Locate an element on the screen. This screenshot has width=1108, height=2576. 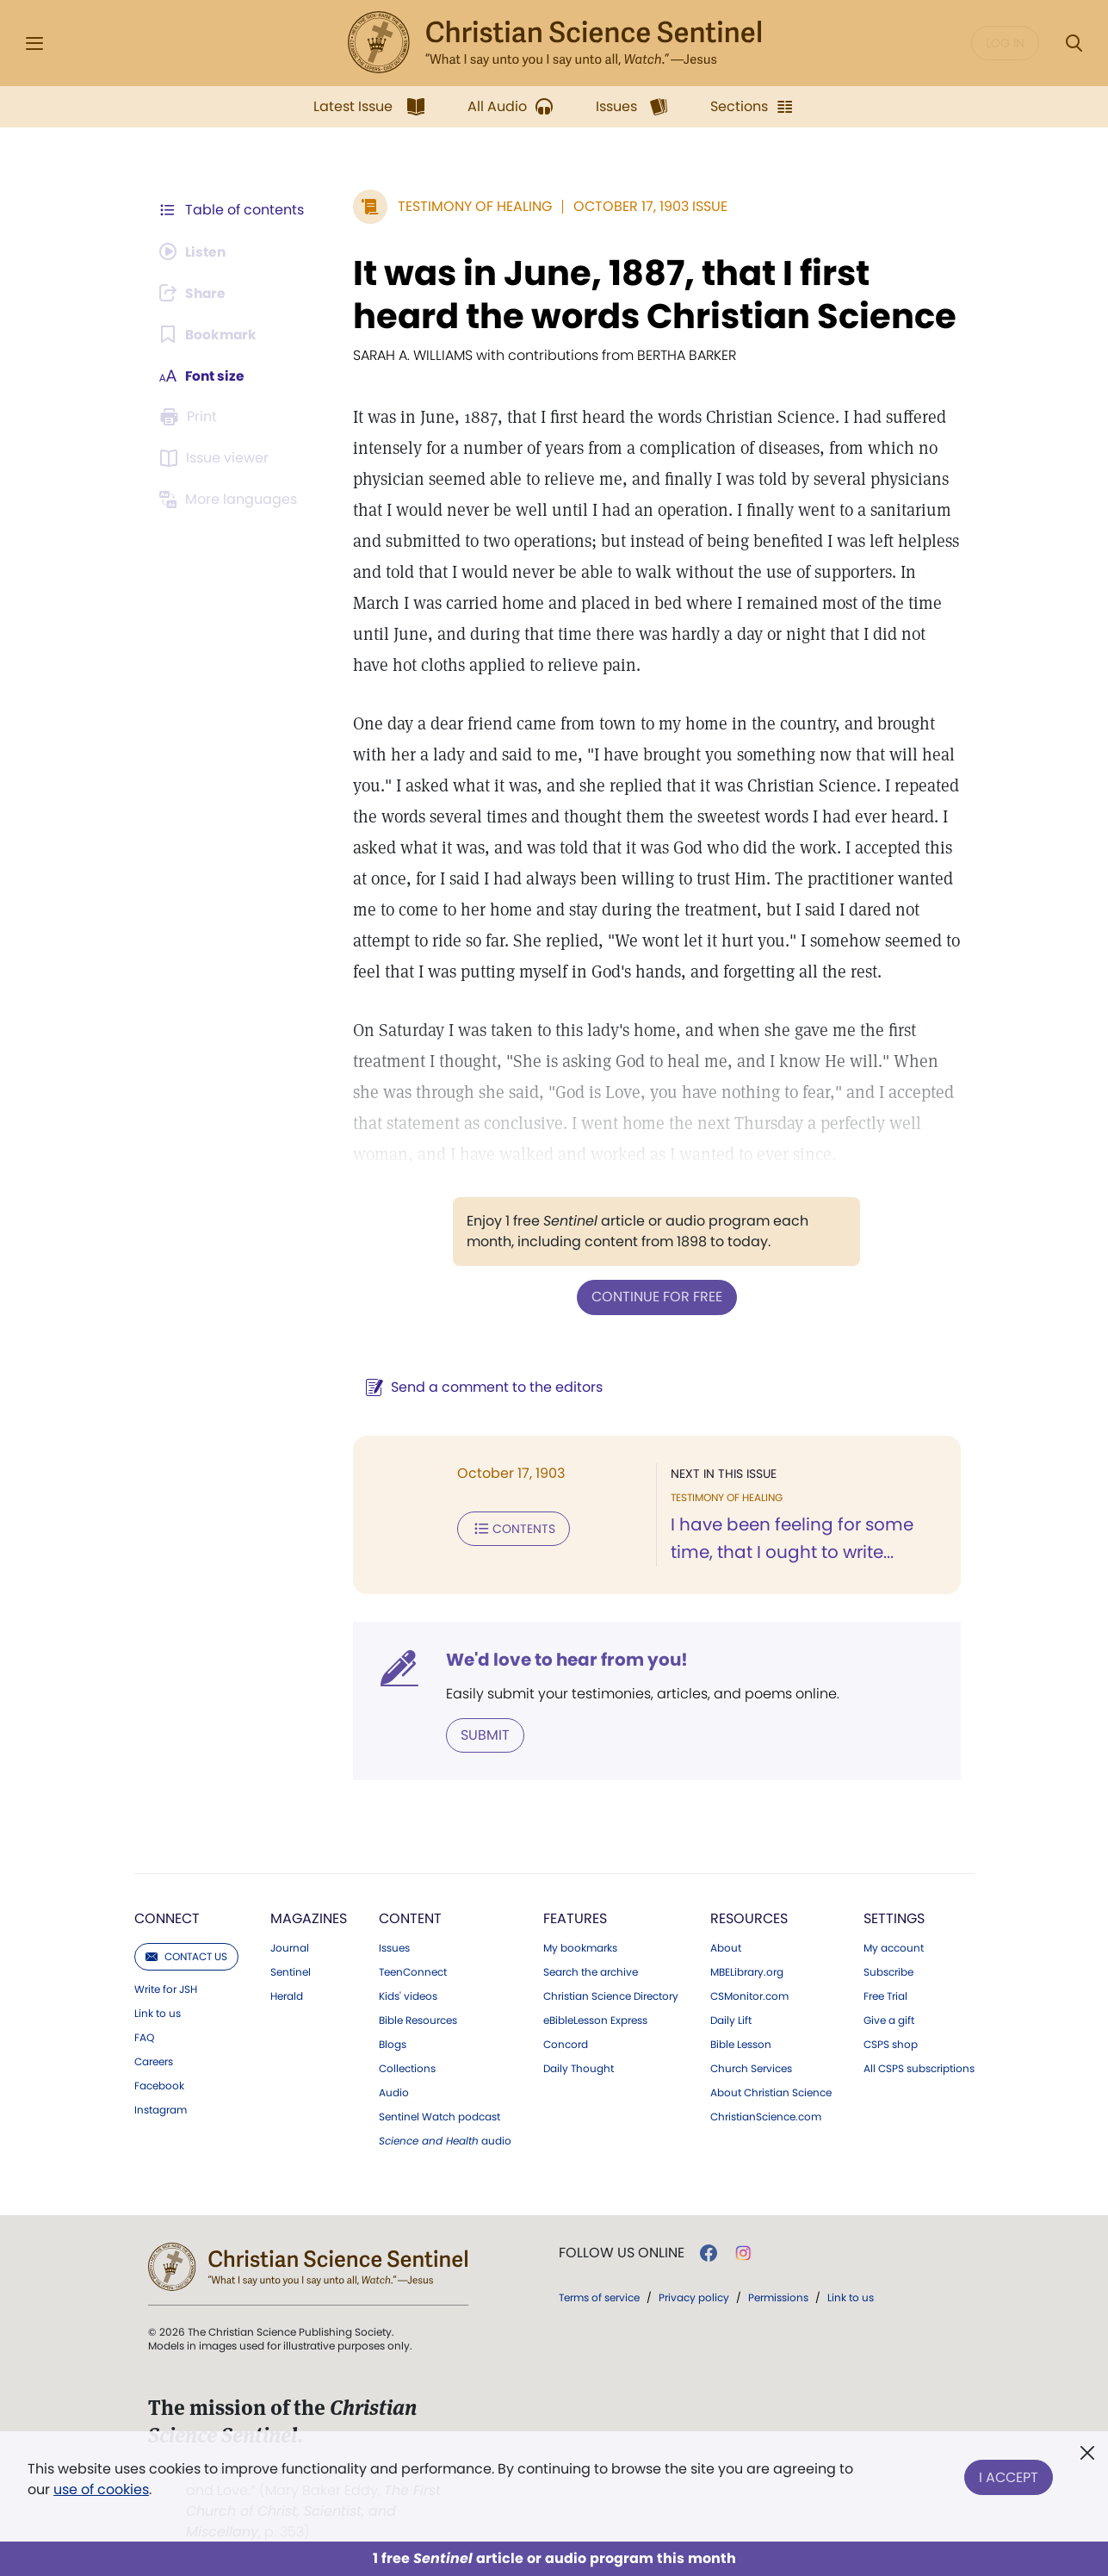
Free Trial is located at coordinates (885, 1995).